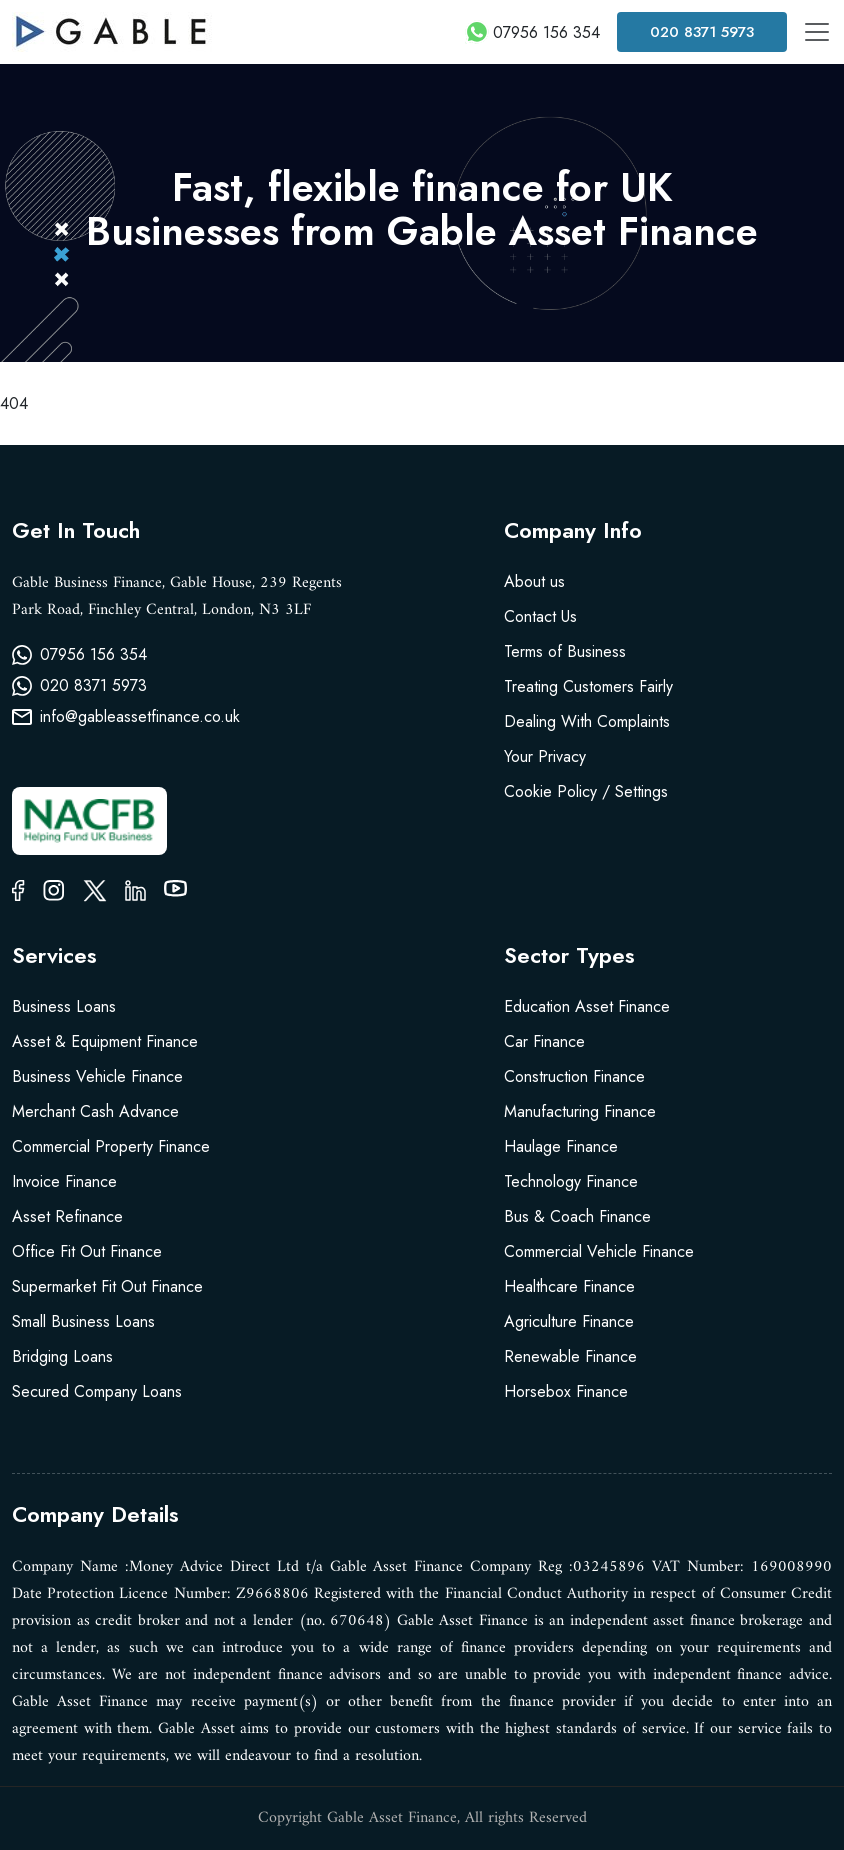  What do you see at coordinates (97, 1391) in the screenshot?
I see `Secured Company Loans` at bounding box center [97, 1391].